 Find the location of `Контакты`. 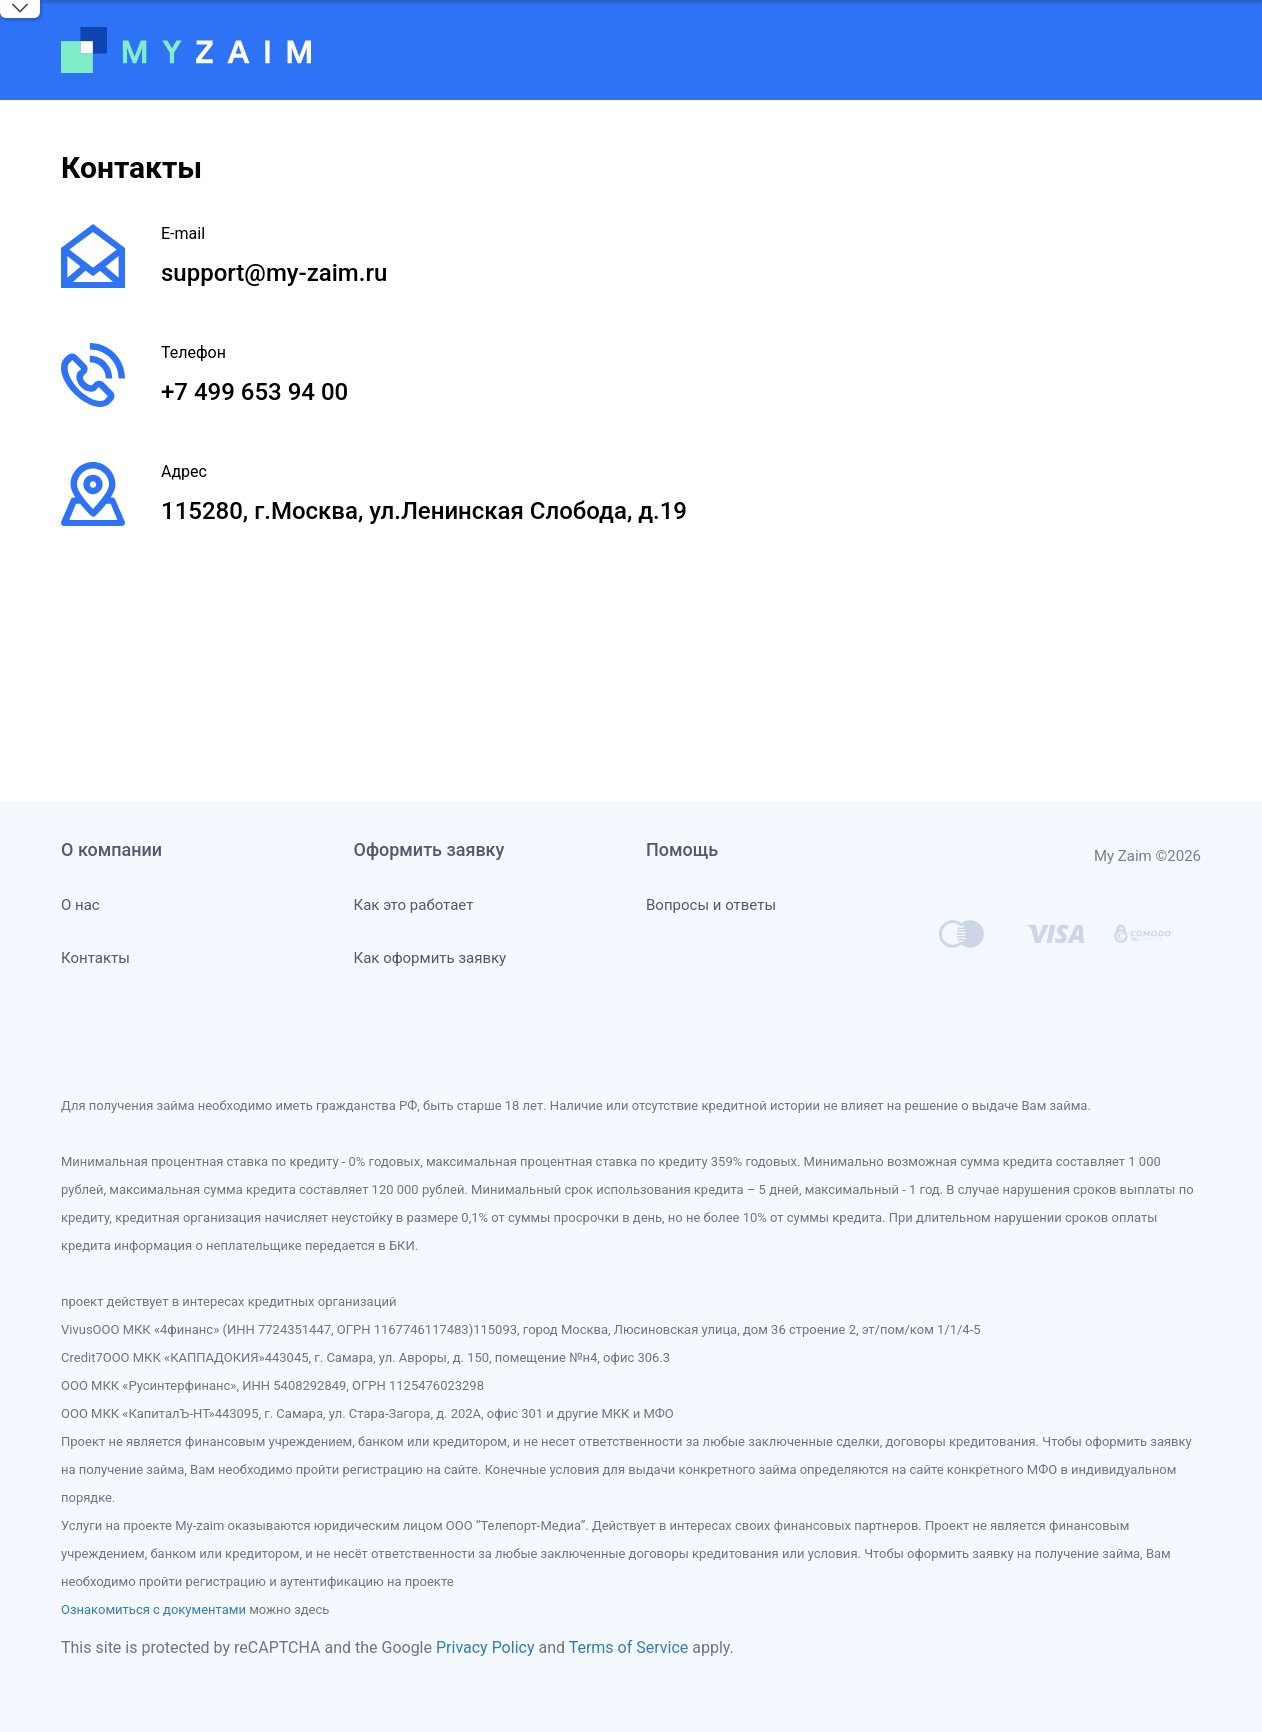

Контакты is located at coordinates (95, 958).